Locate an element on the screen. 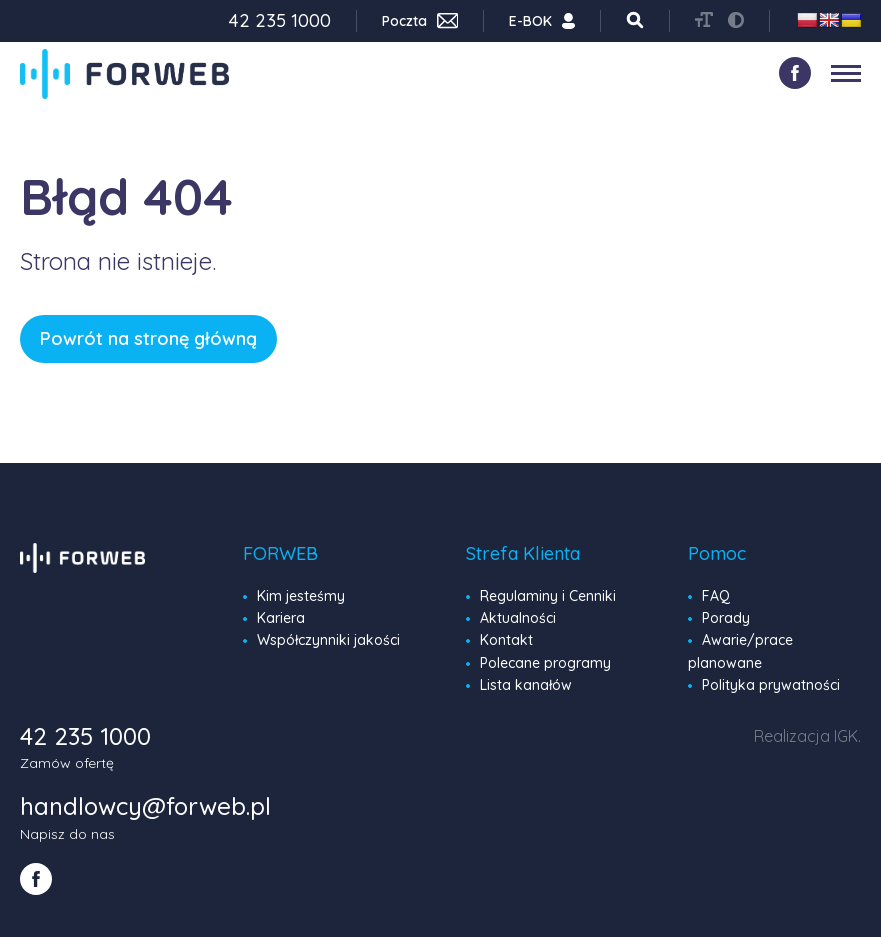  FAQ is located at coordinates (716, 596).